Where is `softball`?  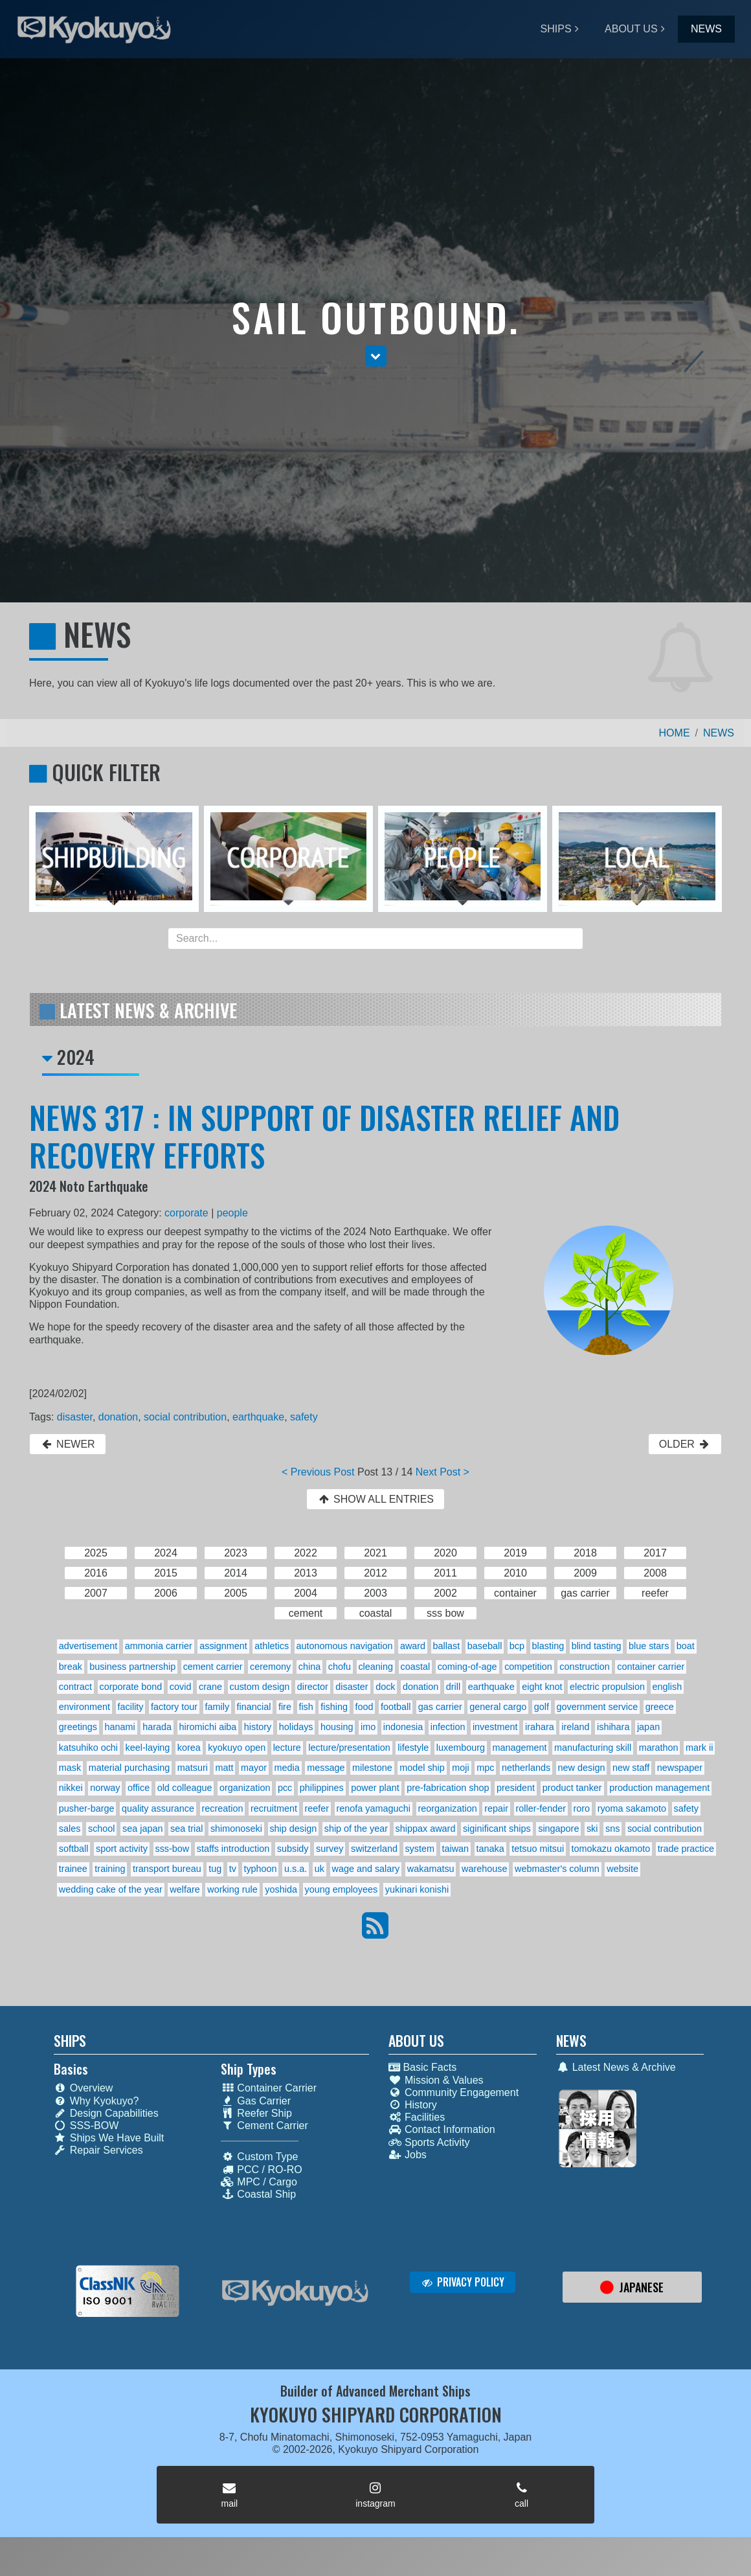
softball is located at coordinates (74, 1848).